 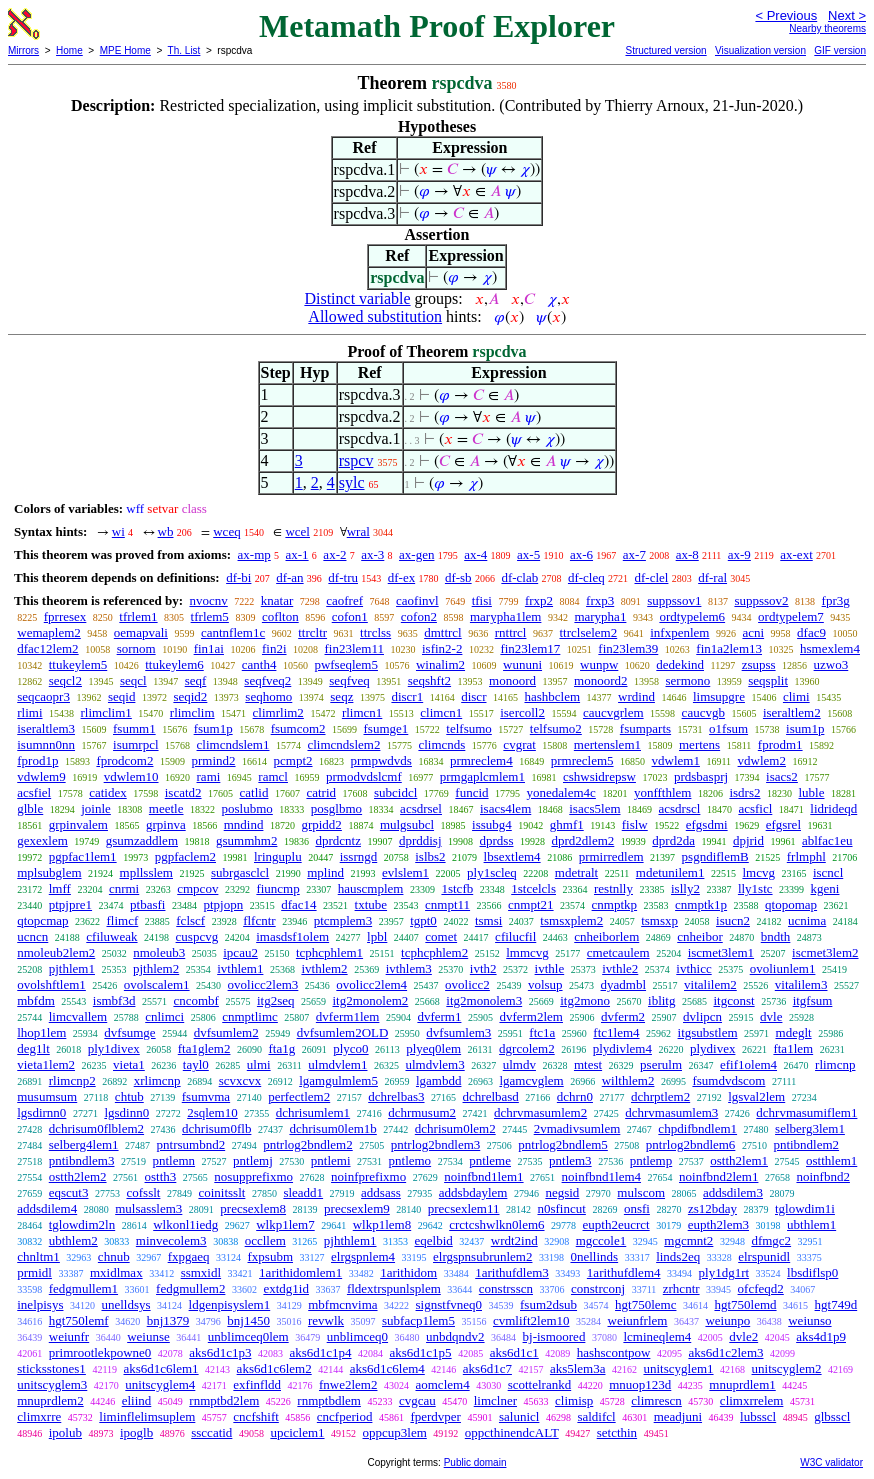 I want to click on glbsscl, so click(x=832, y=1416).